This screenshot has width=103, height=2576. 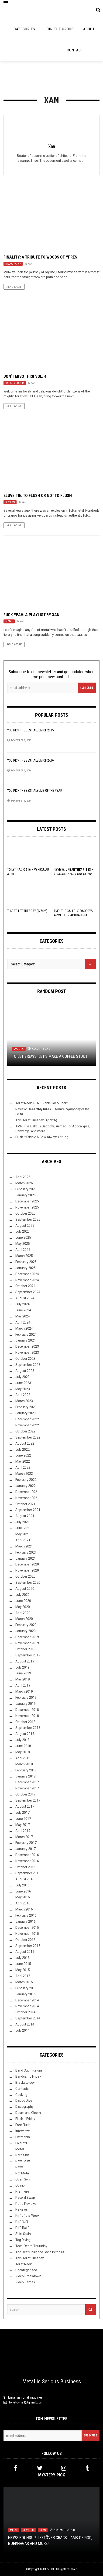 What do you see at coordinates (29, 2258) in the screenshot?
I see `This Toilet Tuesday` at bounding box center [29, 2258].